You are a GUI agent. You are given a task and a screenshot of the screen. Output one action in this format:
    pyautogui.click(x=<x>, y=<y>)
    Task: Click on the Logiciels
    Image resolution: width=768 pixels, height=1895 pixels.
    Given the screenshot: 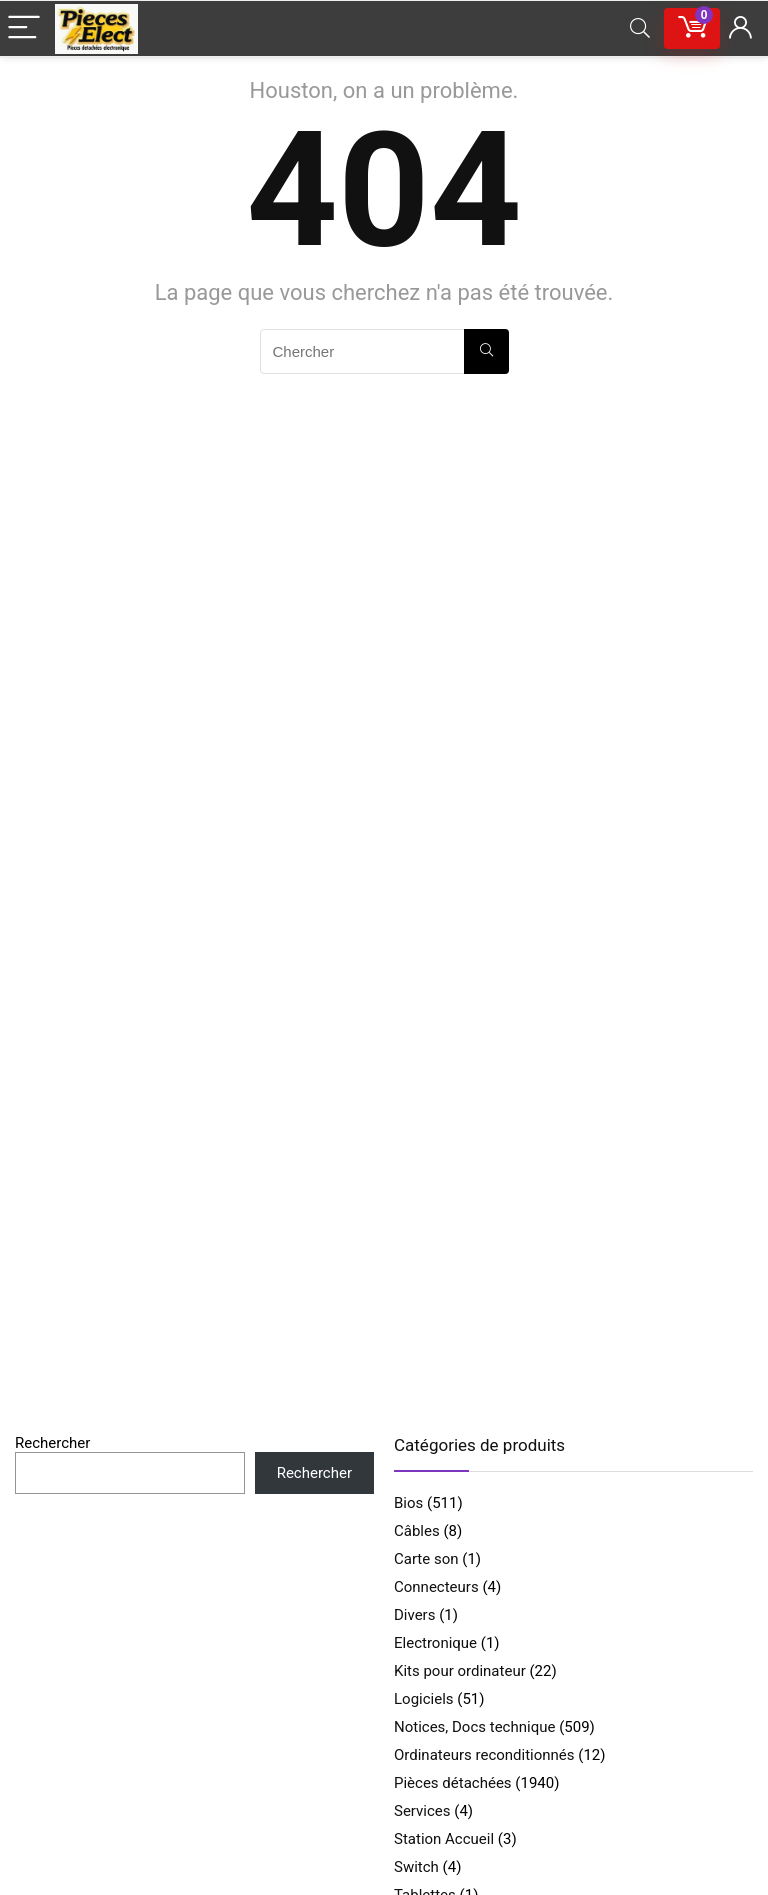 What is the action you would take?
    pyautogui.click(x=424, y=1699)
    